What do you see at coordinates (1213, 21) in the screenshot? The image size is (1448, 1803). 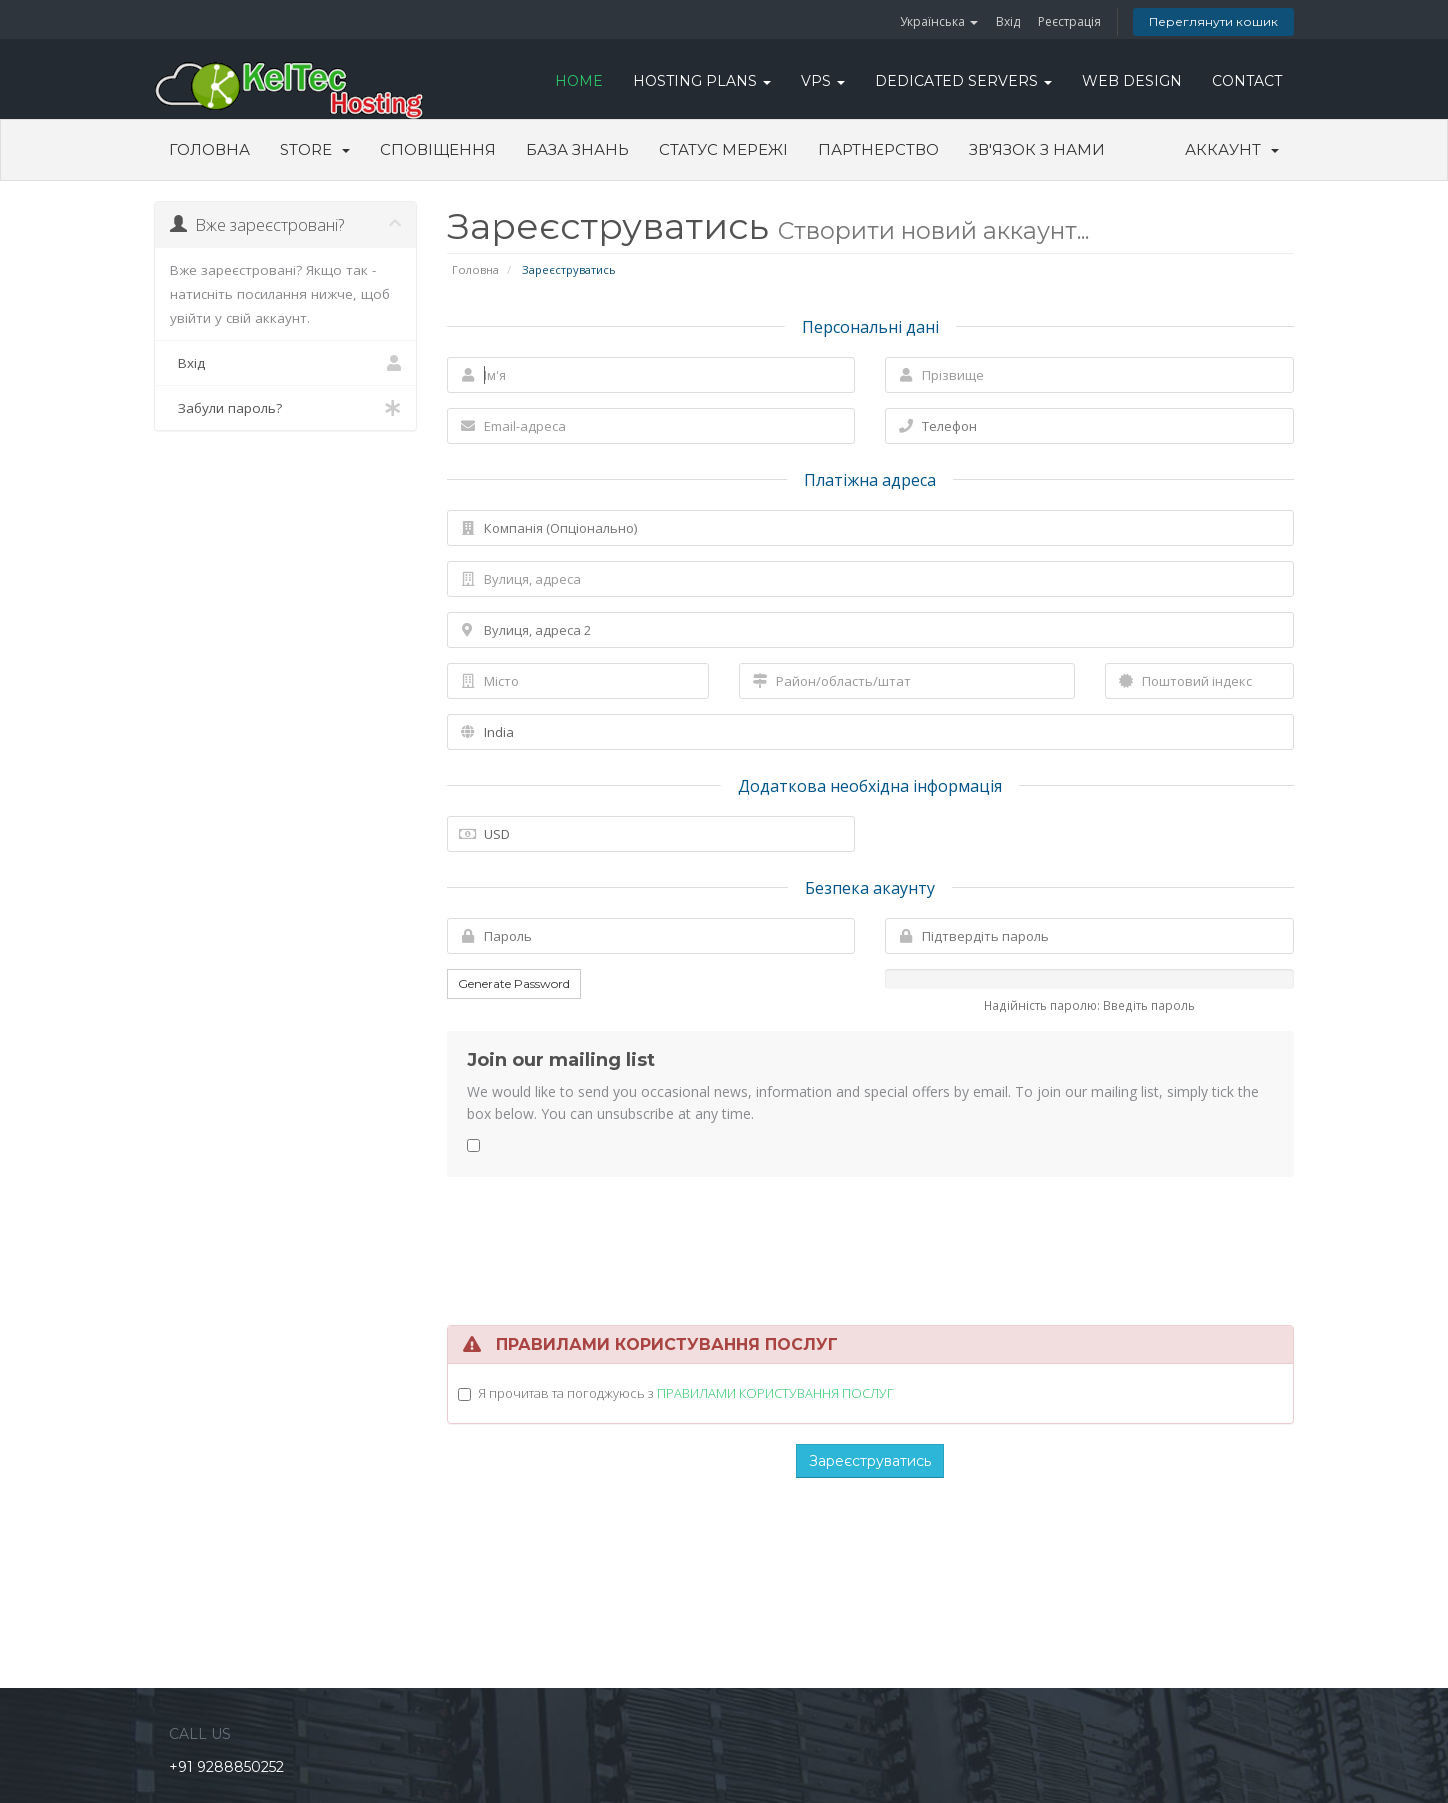 I see `Переглянути кошик` at bounding box center [1213, 21].